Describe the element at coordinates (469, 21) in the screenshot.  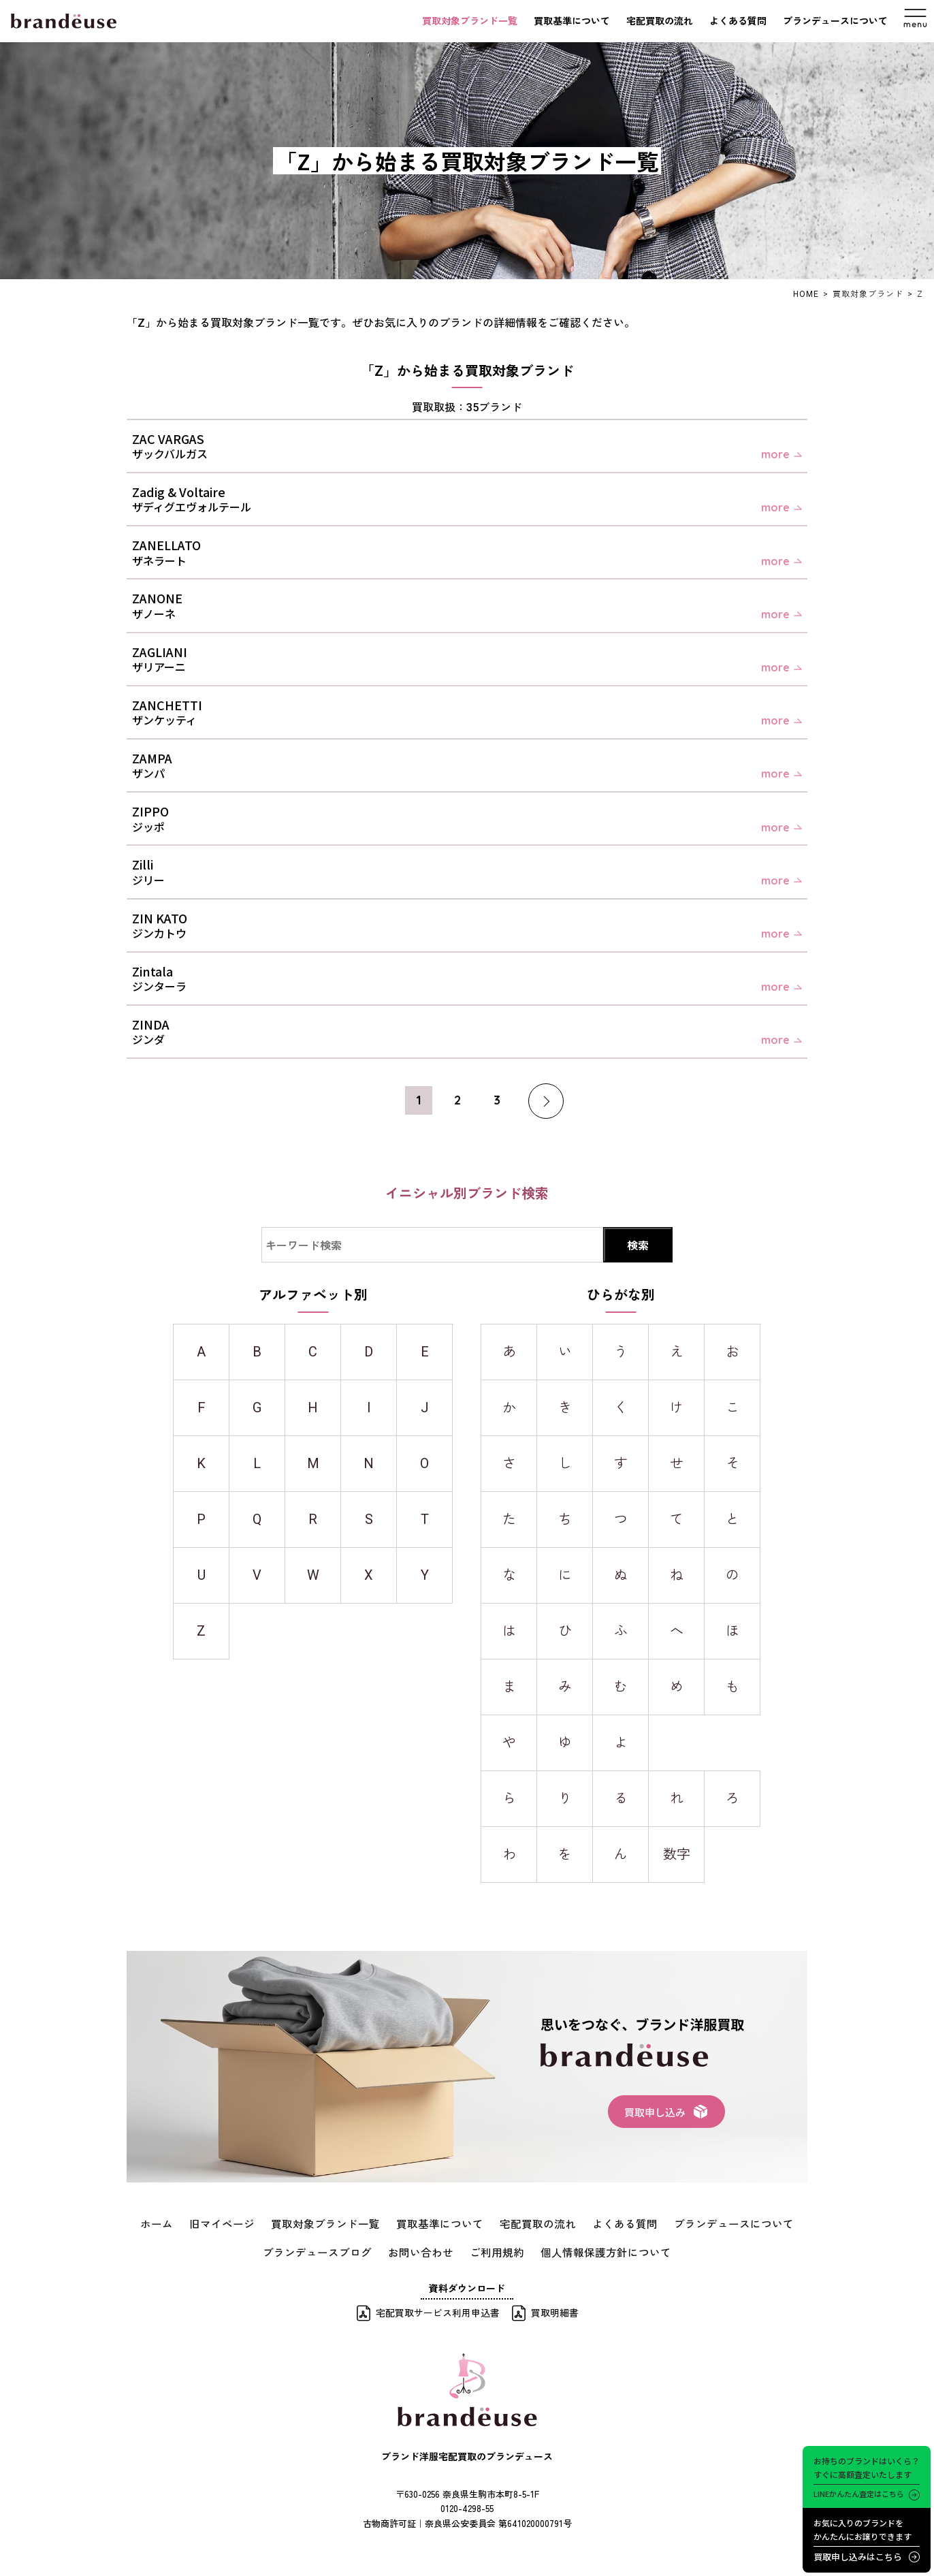
I see `買取対象ブランド一覧` at that location.